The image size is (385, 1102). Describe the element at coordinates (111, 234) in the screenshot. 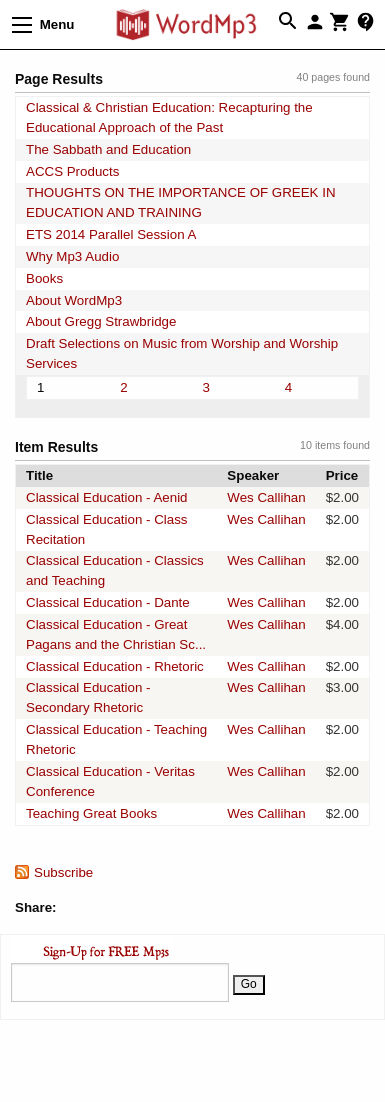

I see `ETS 2014 Parallel Session A` at that location.